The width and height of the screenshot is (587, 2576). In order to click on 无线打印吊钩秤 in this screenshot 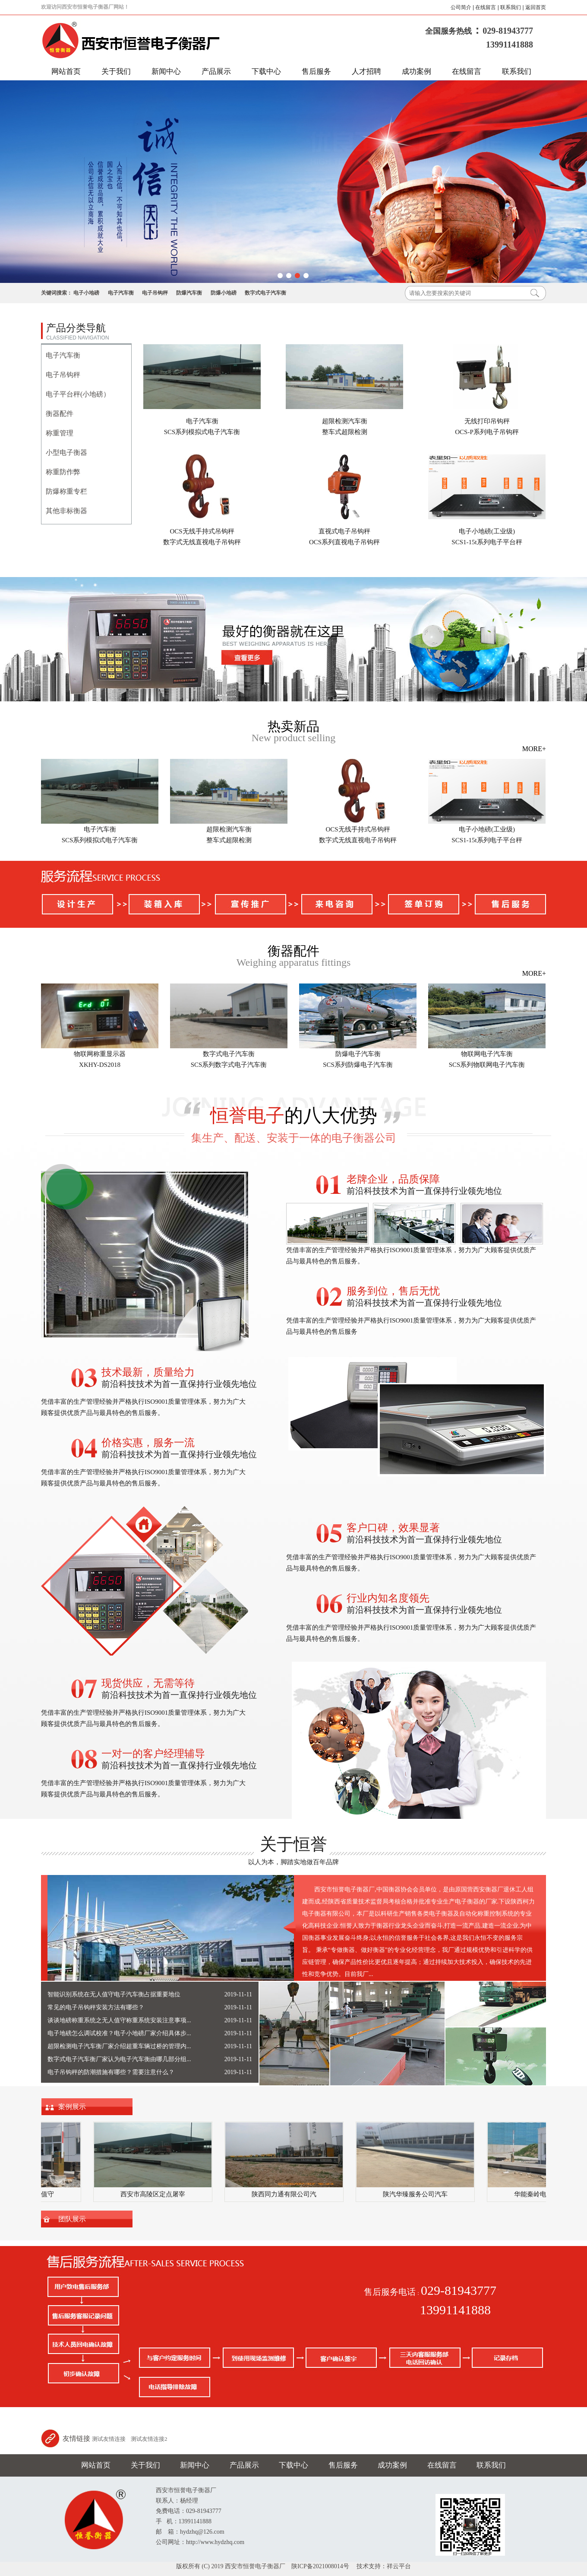, I will do `click(487, 421)`.